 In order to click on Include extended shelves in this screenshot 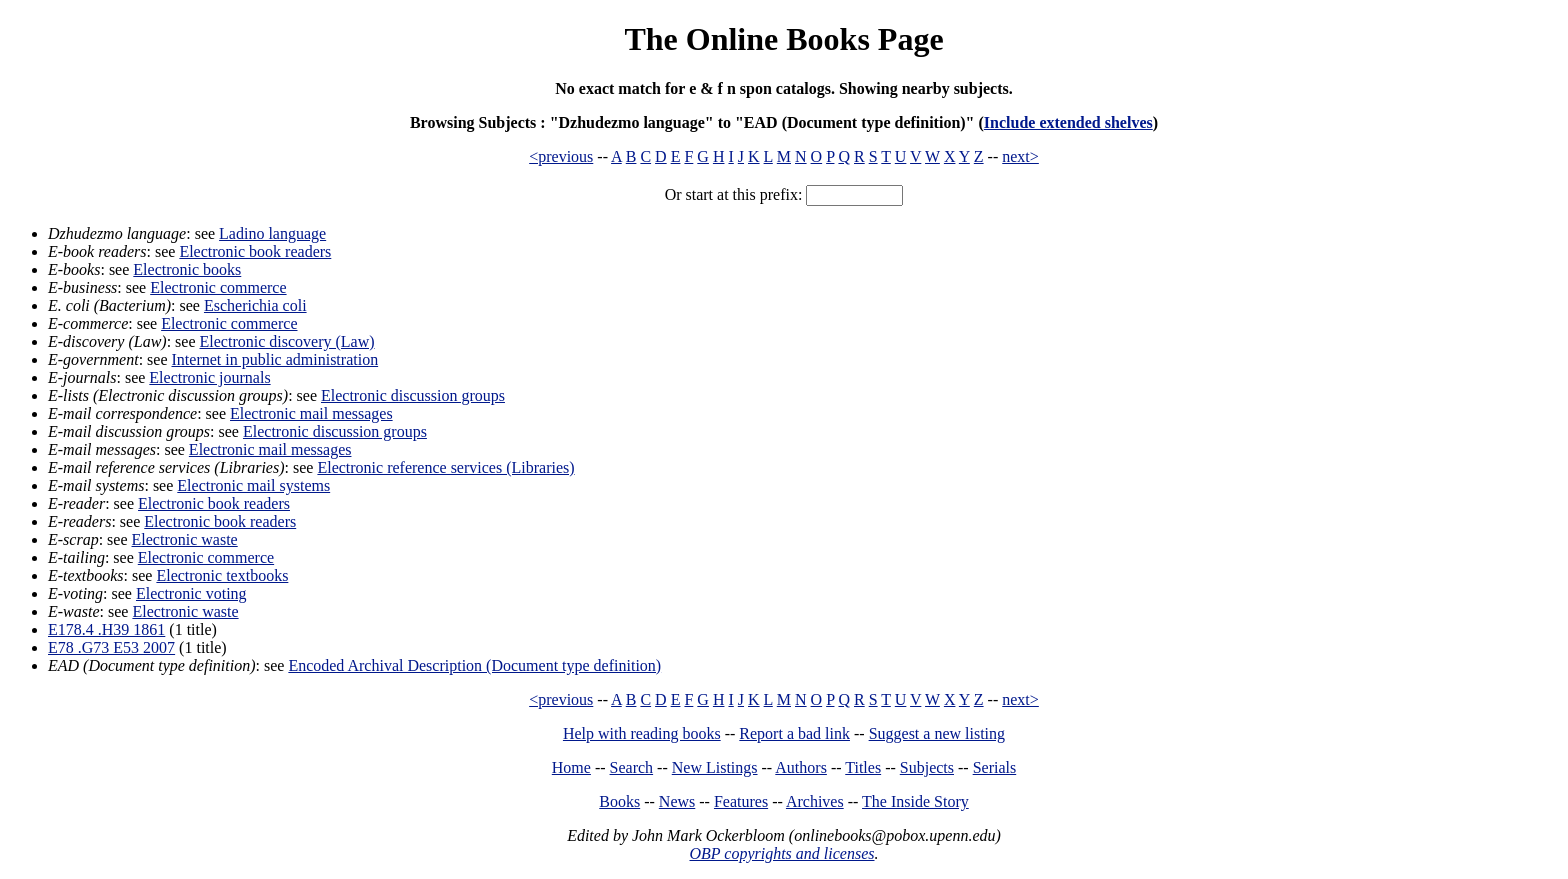, I will do `click(1068, 122)`.